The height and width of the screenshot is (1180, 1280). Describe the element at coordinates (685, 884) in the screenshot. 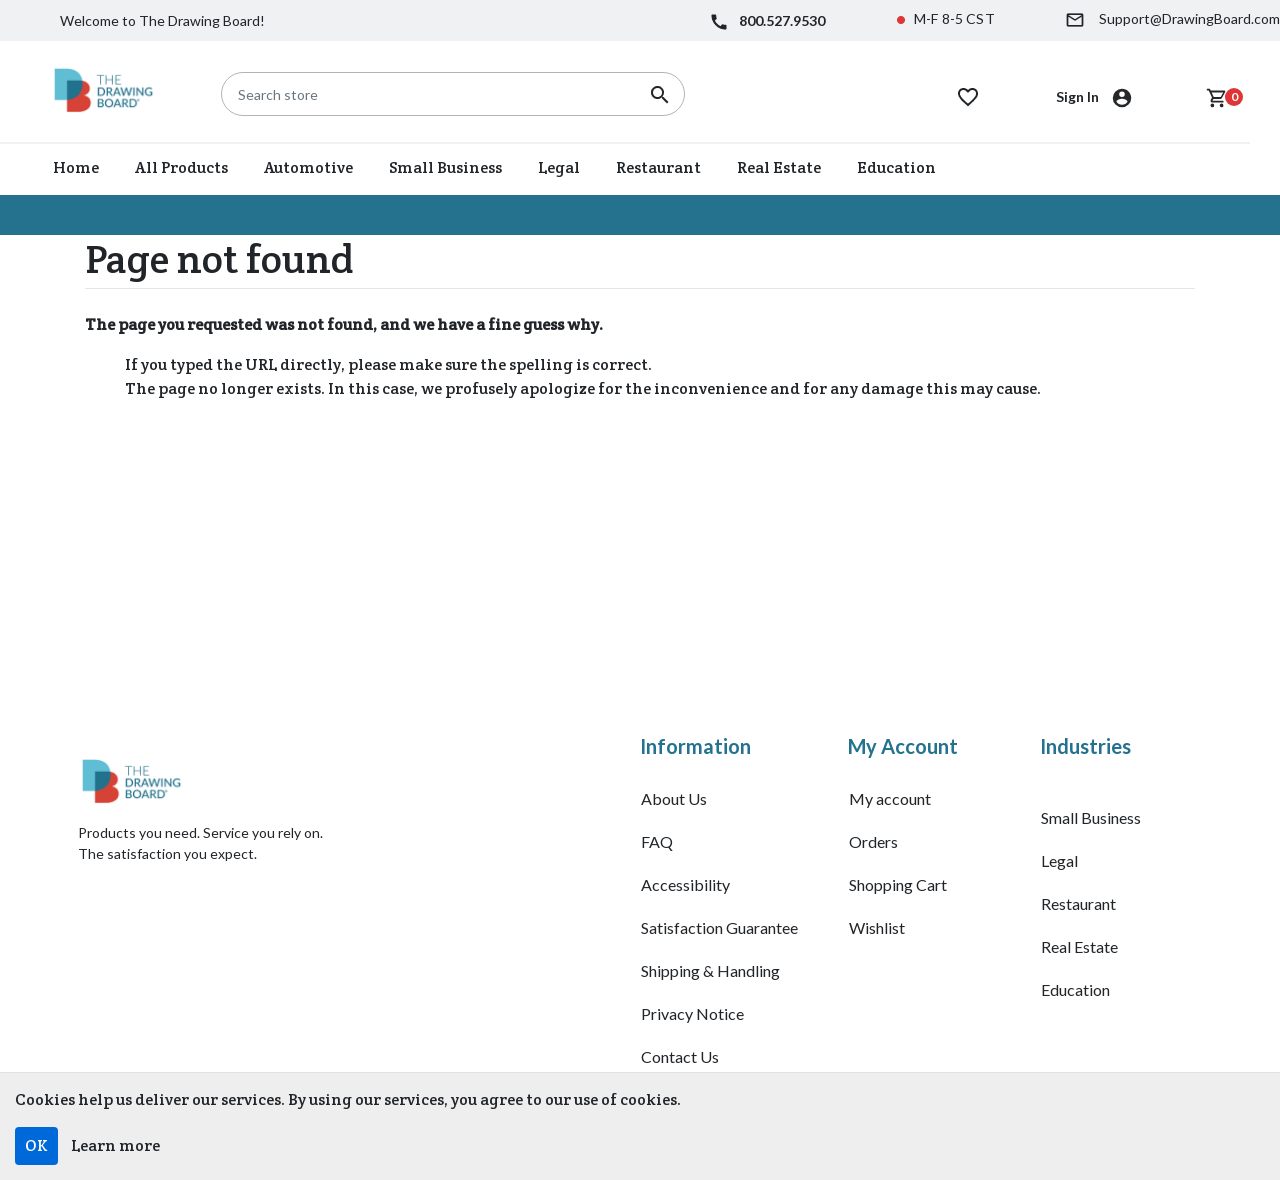

I see `Accessibility` at that location.